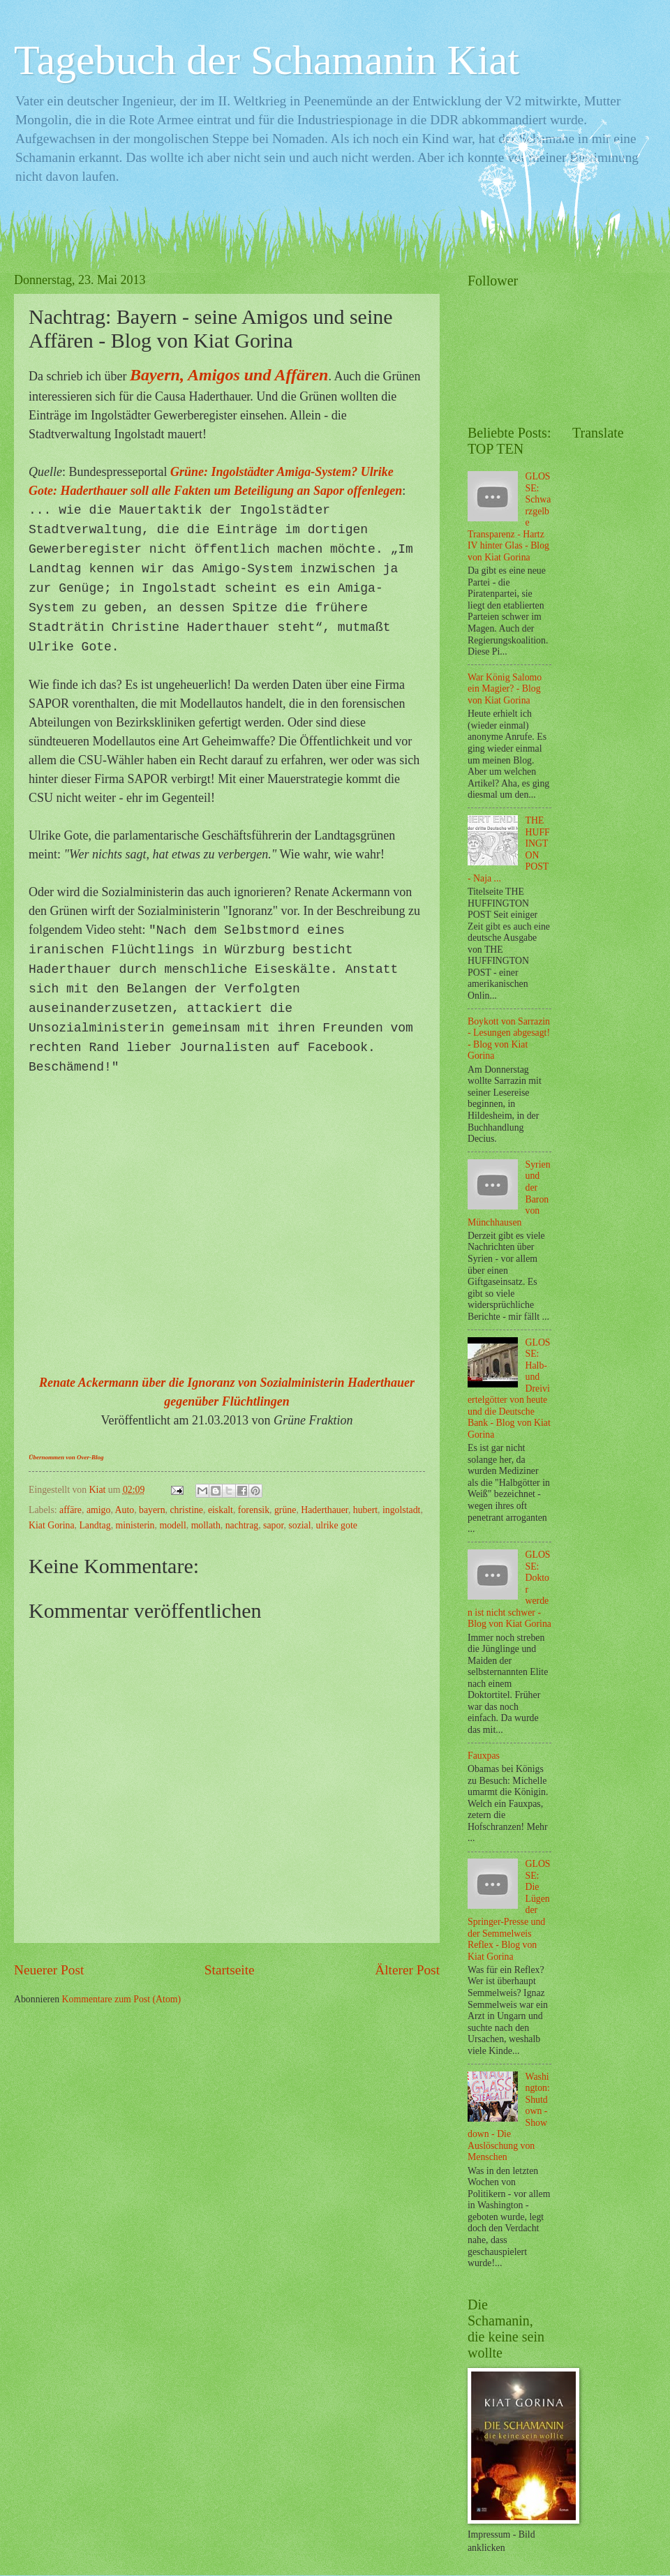 Image resolution: width=670 pixels, height=2576 pixels. What do you see at coordinates (407, 1970) in the screenshot?
I see `Älterer Post` at bounding box center [407, 1970].